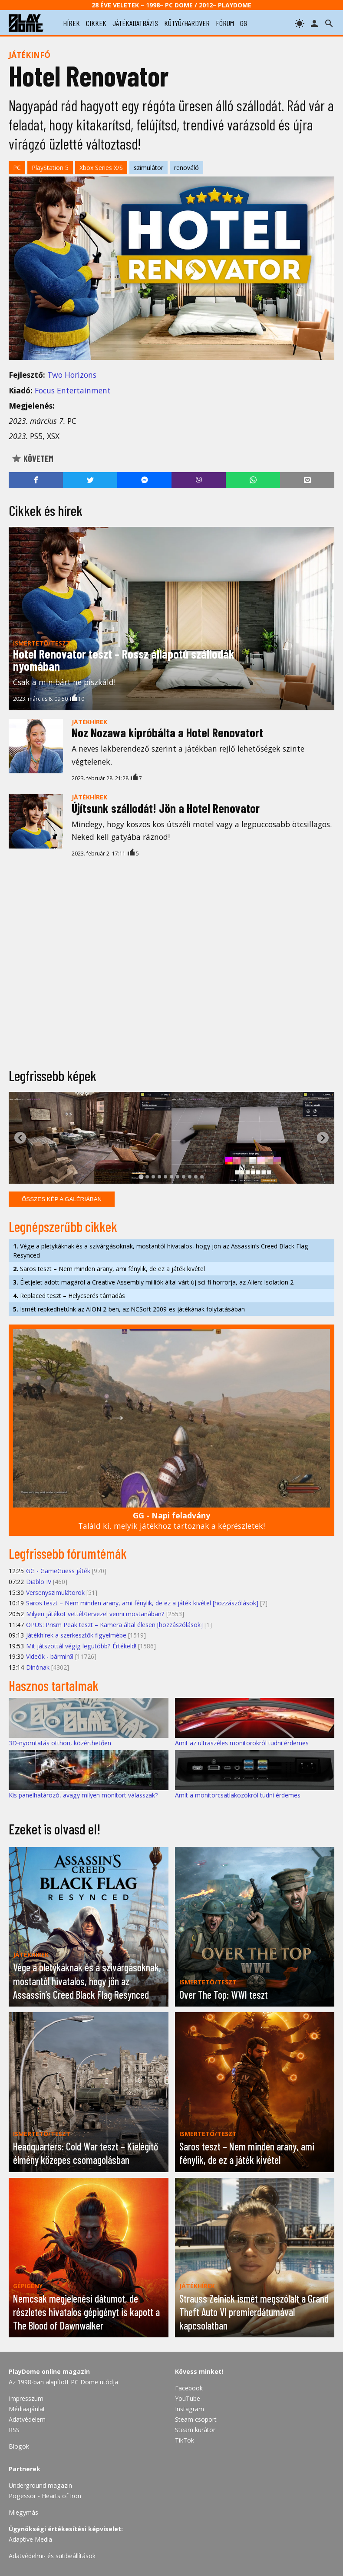  Describe the element at coordinates (101, 167) in the screenshot. I see `Xbox Series X/S` at that location.